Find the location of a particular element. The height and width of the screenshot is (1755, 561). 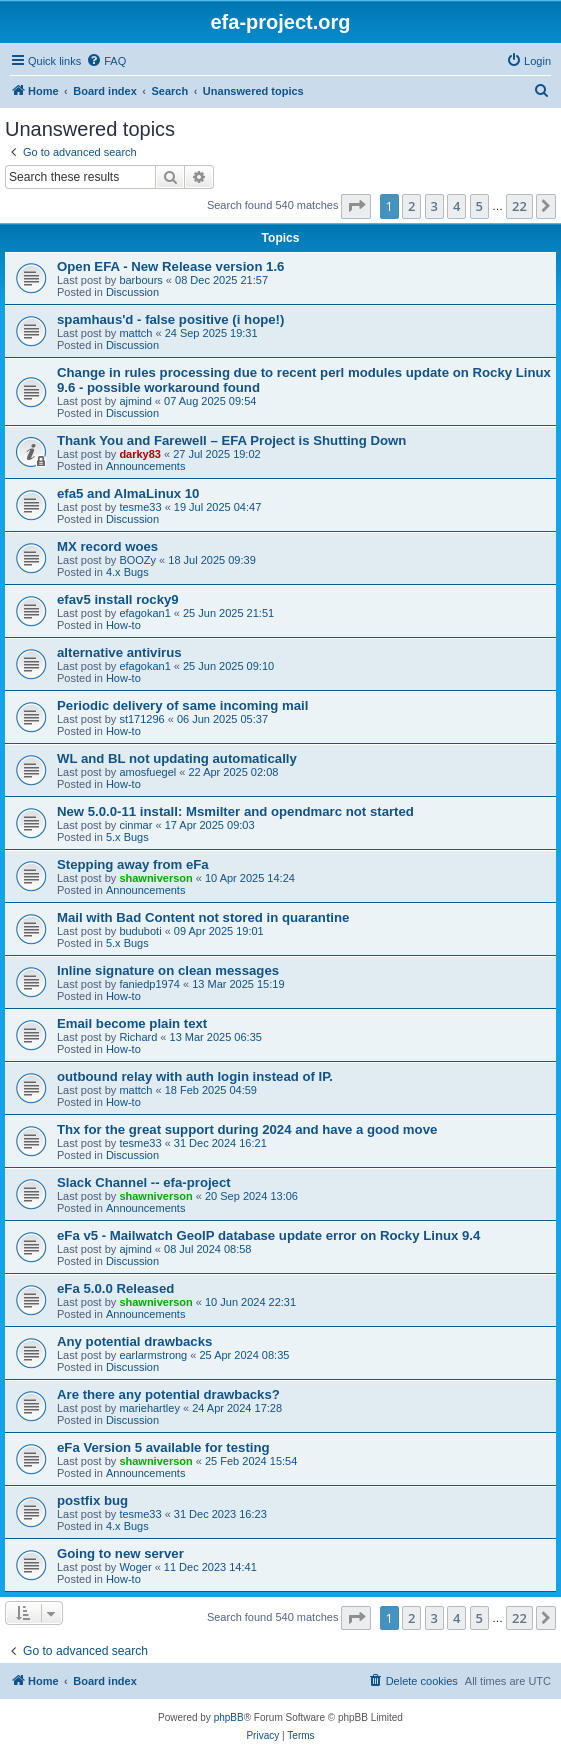

Thank You and Farewell – EFA Project is Shutting Down is located at coordinates (231, 440).